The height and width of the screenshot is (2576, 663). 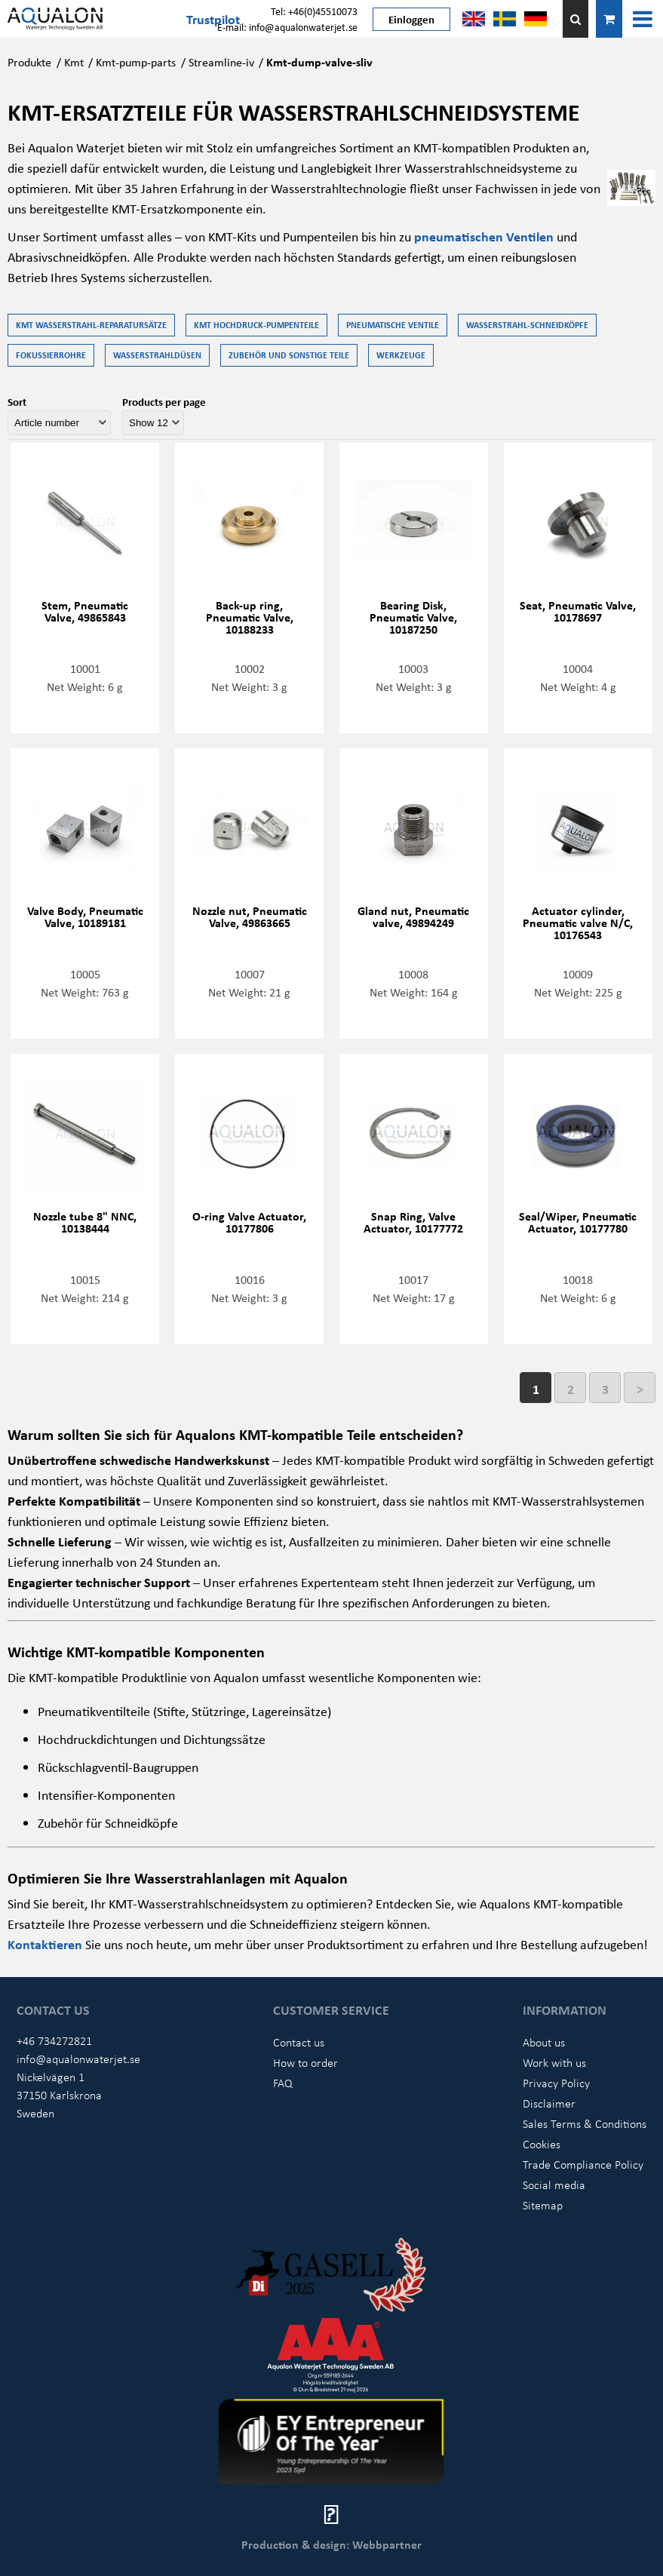 I want to click on Pneumatische Ventile, so click(x=392, y=324).